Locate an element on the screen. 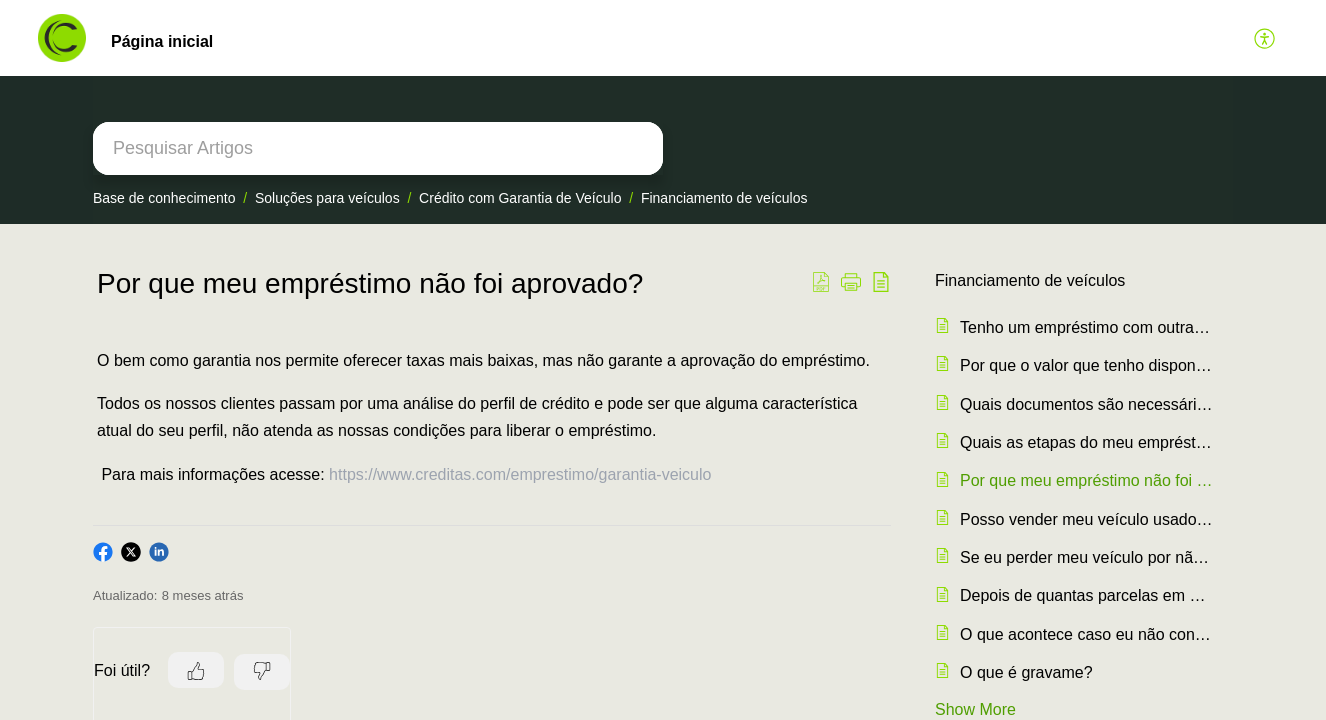  Por que meu empréstimo não foi aprovado? is located at coordinates (1086, 480).